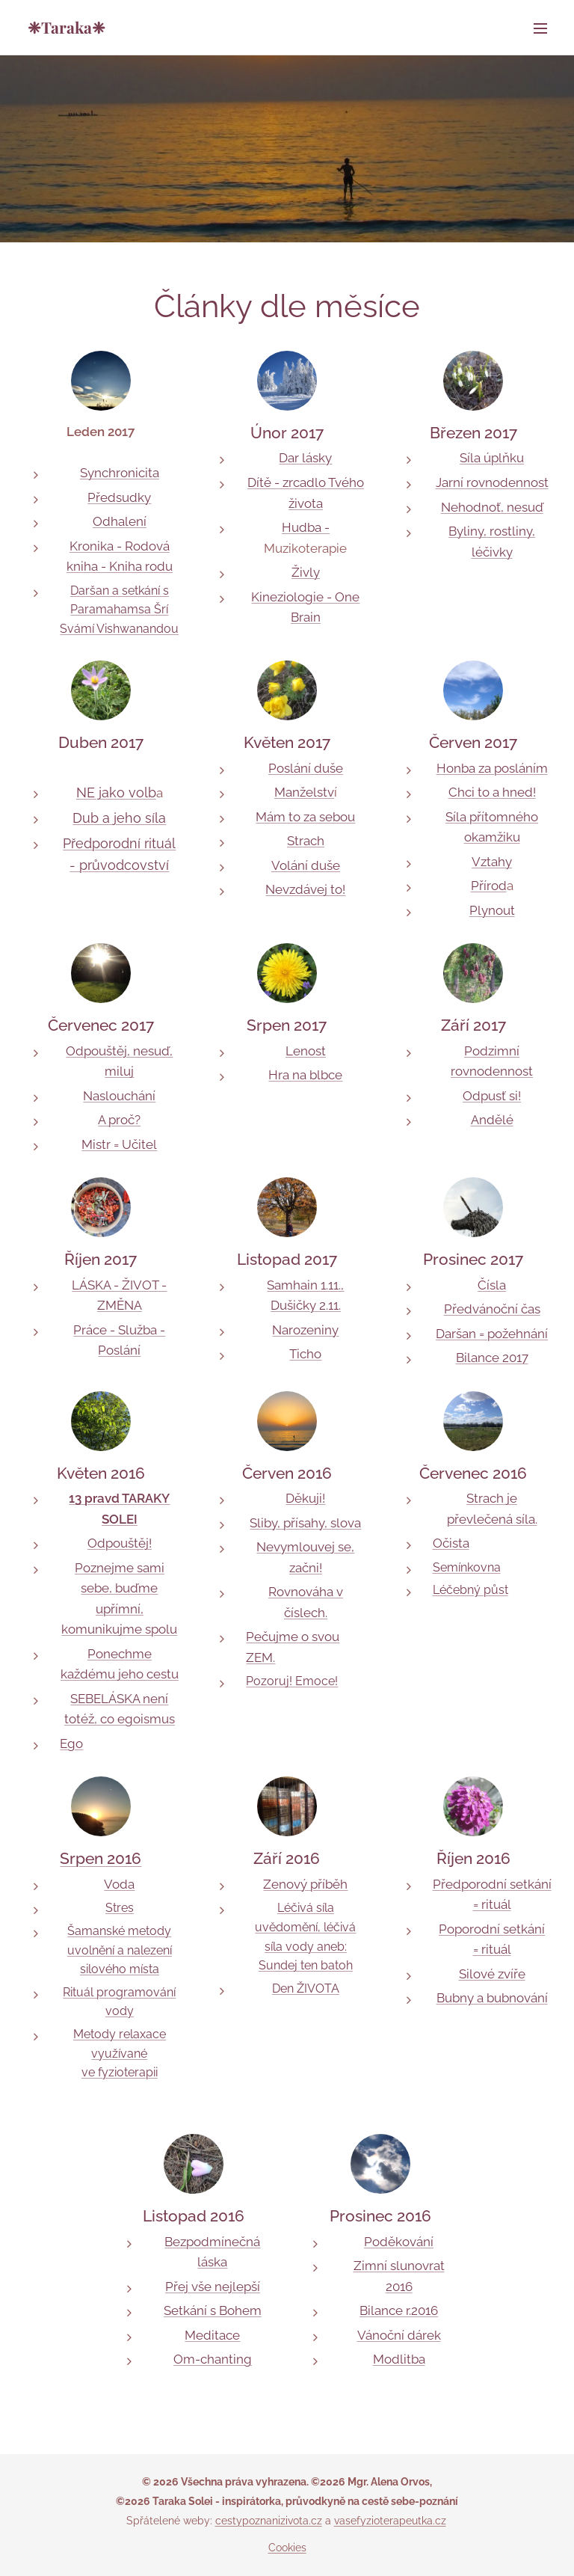  I want to click on Ticho, so click(305, 1353).